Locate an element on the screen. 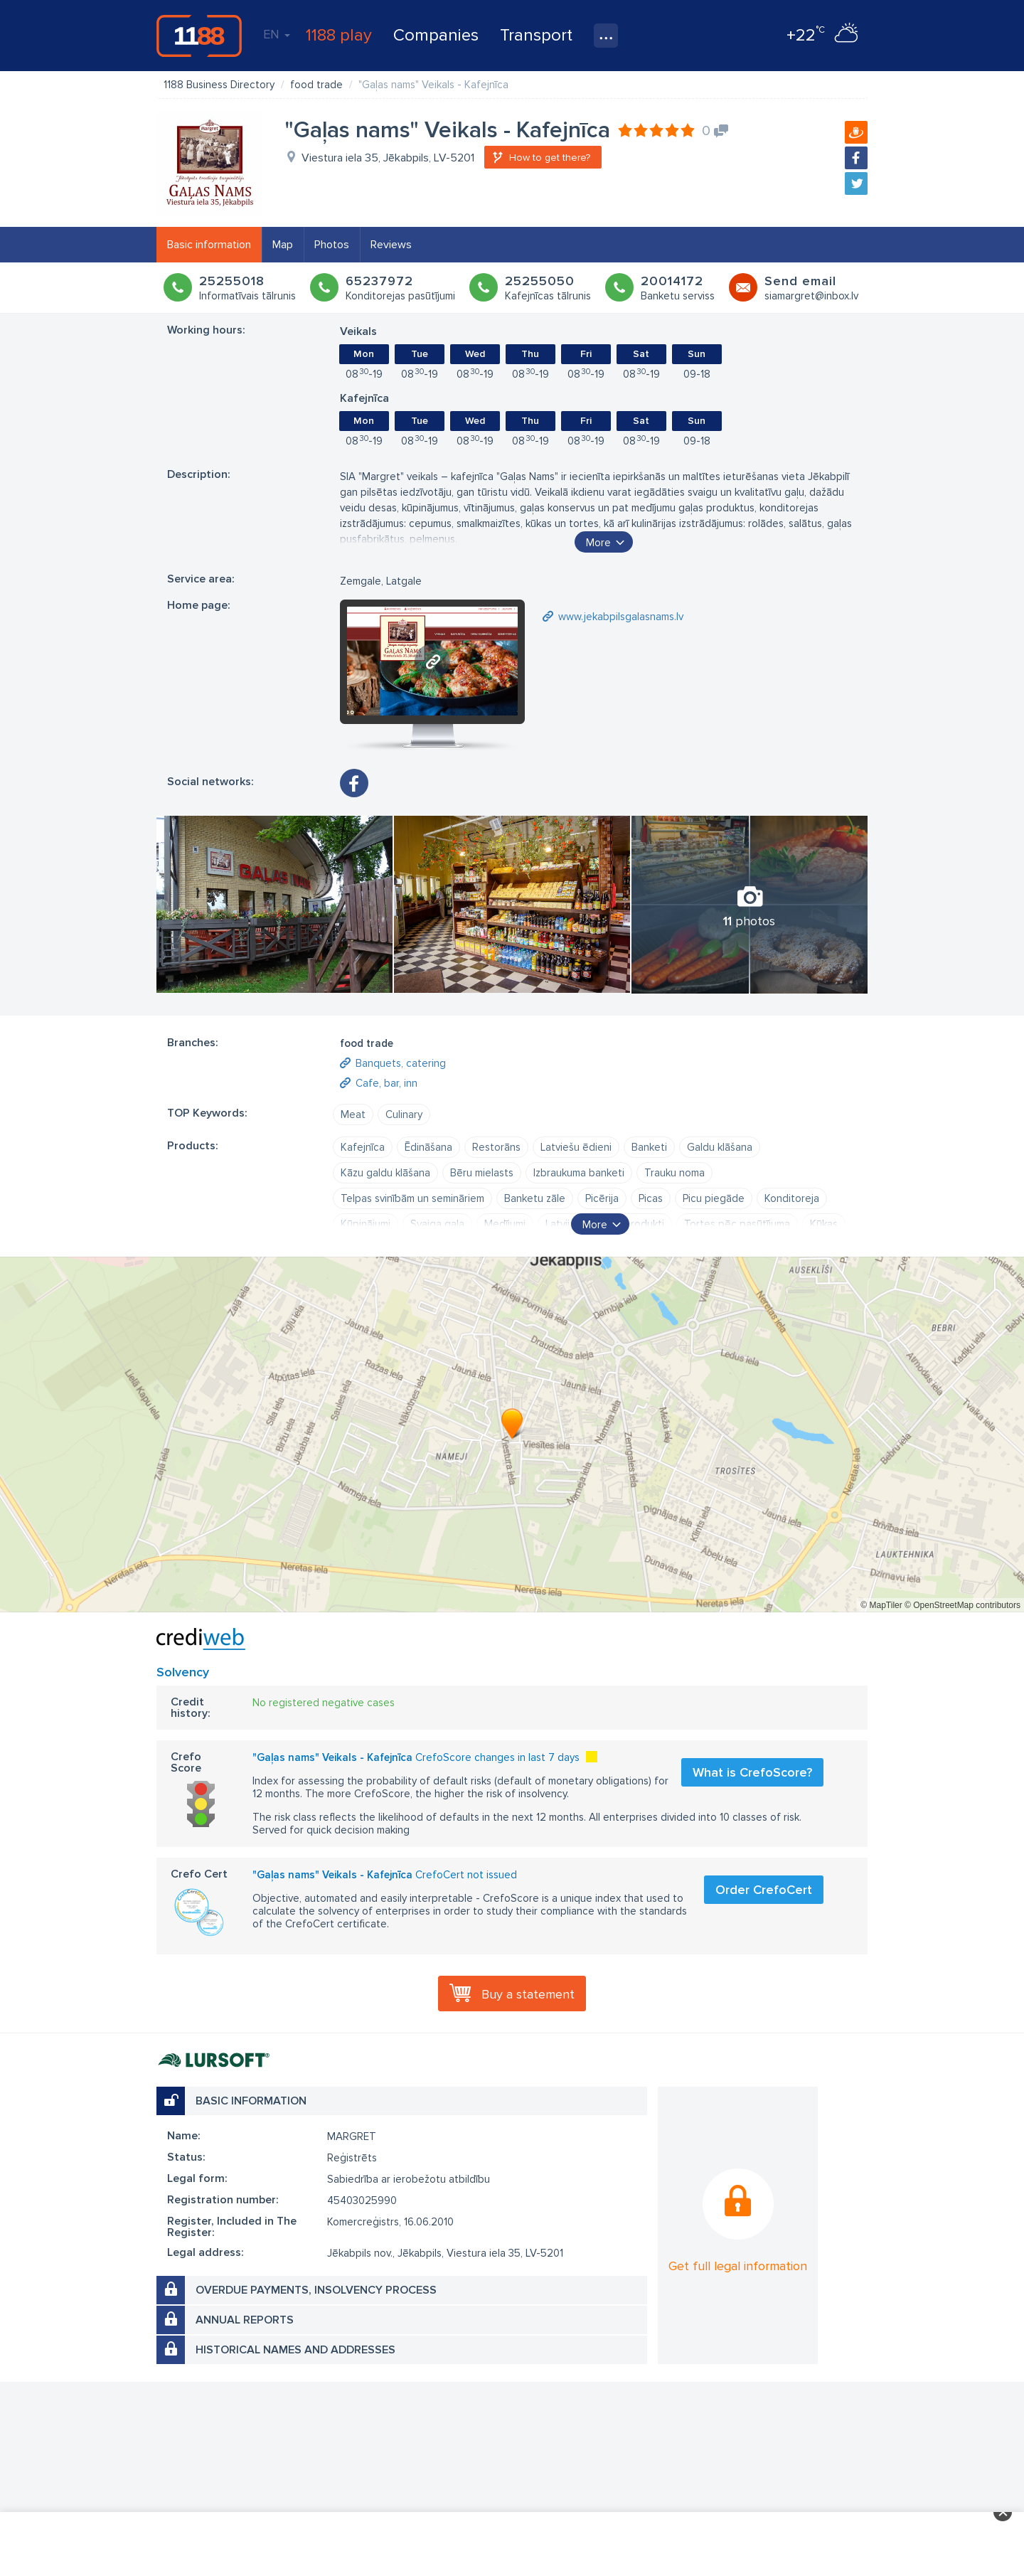  EN is located at coordinates (276, 34).